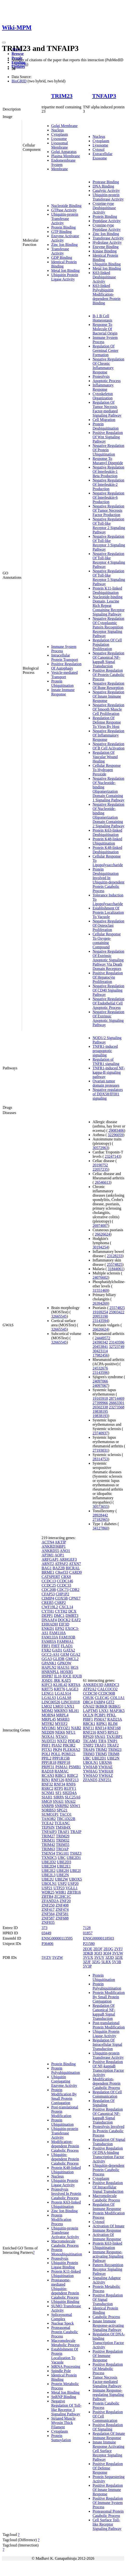 The image size is (126, 2576). Describe the element at coordinates (47, 1896) in the screenshot. I see `ZBTB4` at that location.